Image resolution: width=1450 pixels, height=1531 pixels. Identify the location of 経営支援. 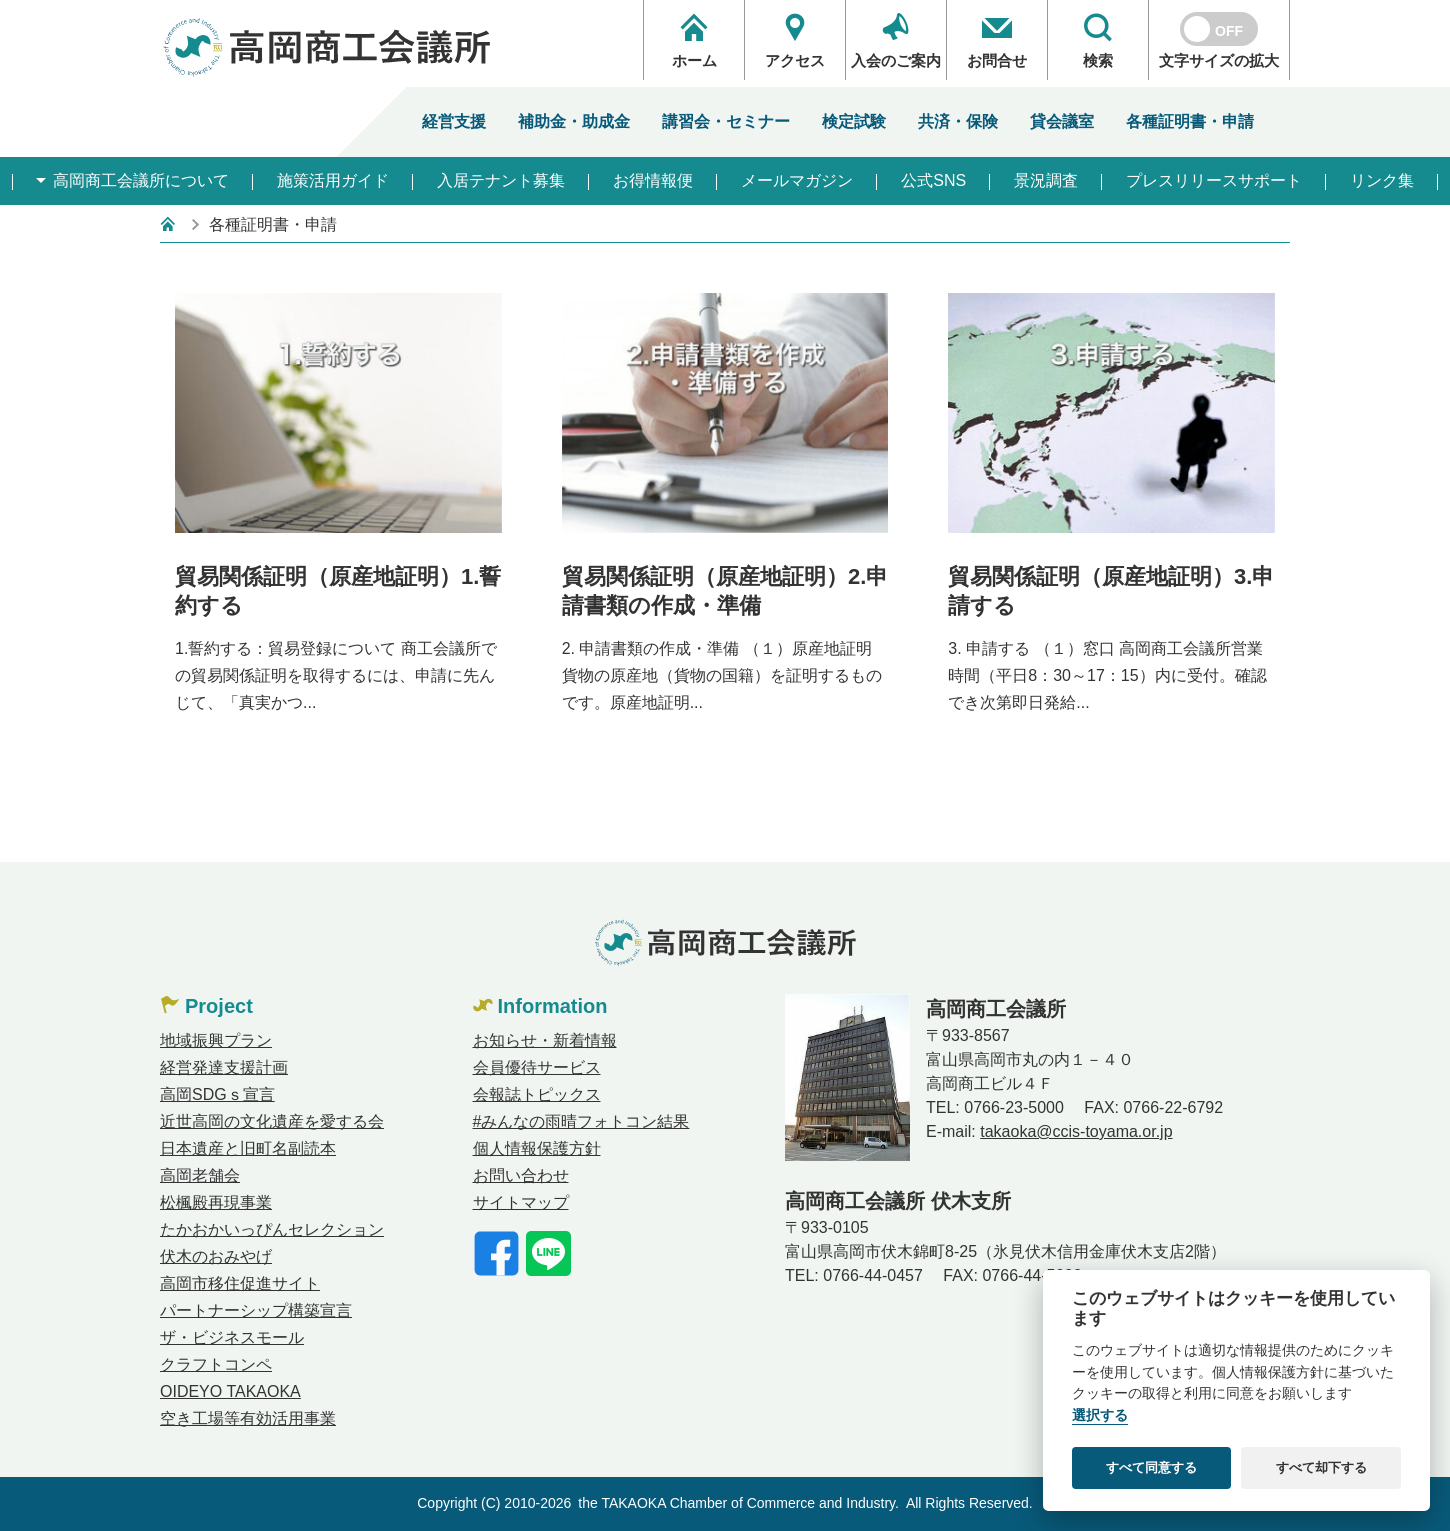
(454, 121).